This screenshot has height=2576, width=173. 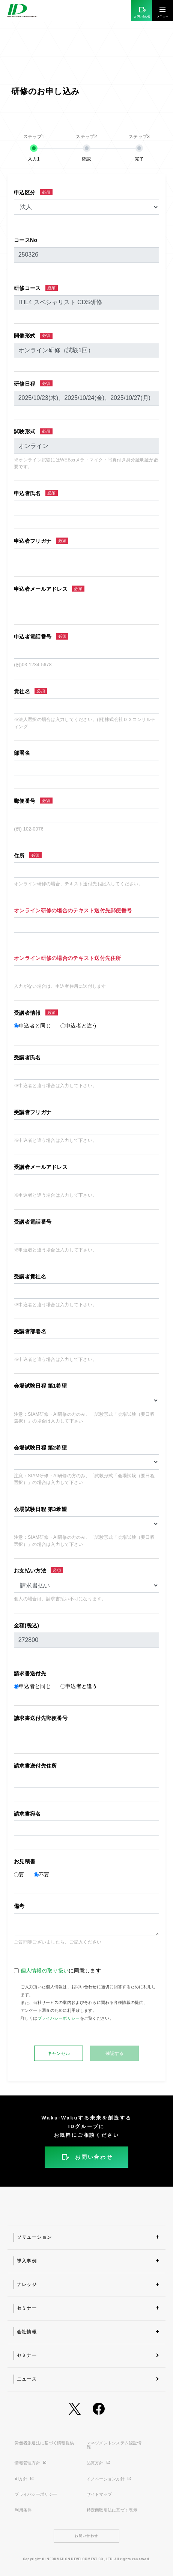 I want to click on 試験形式, so click(x=33, y=431).